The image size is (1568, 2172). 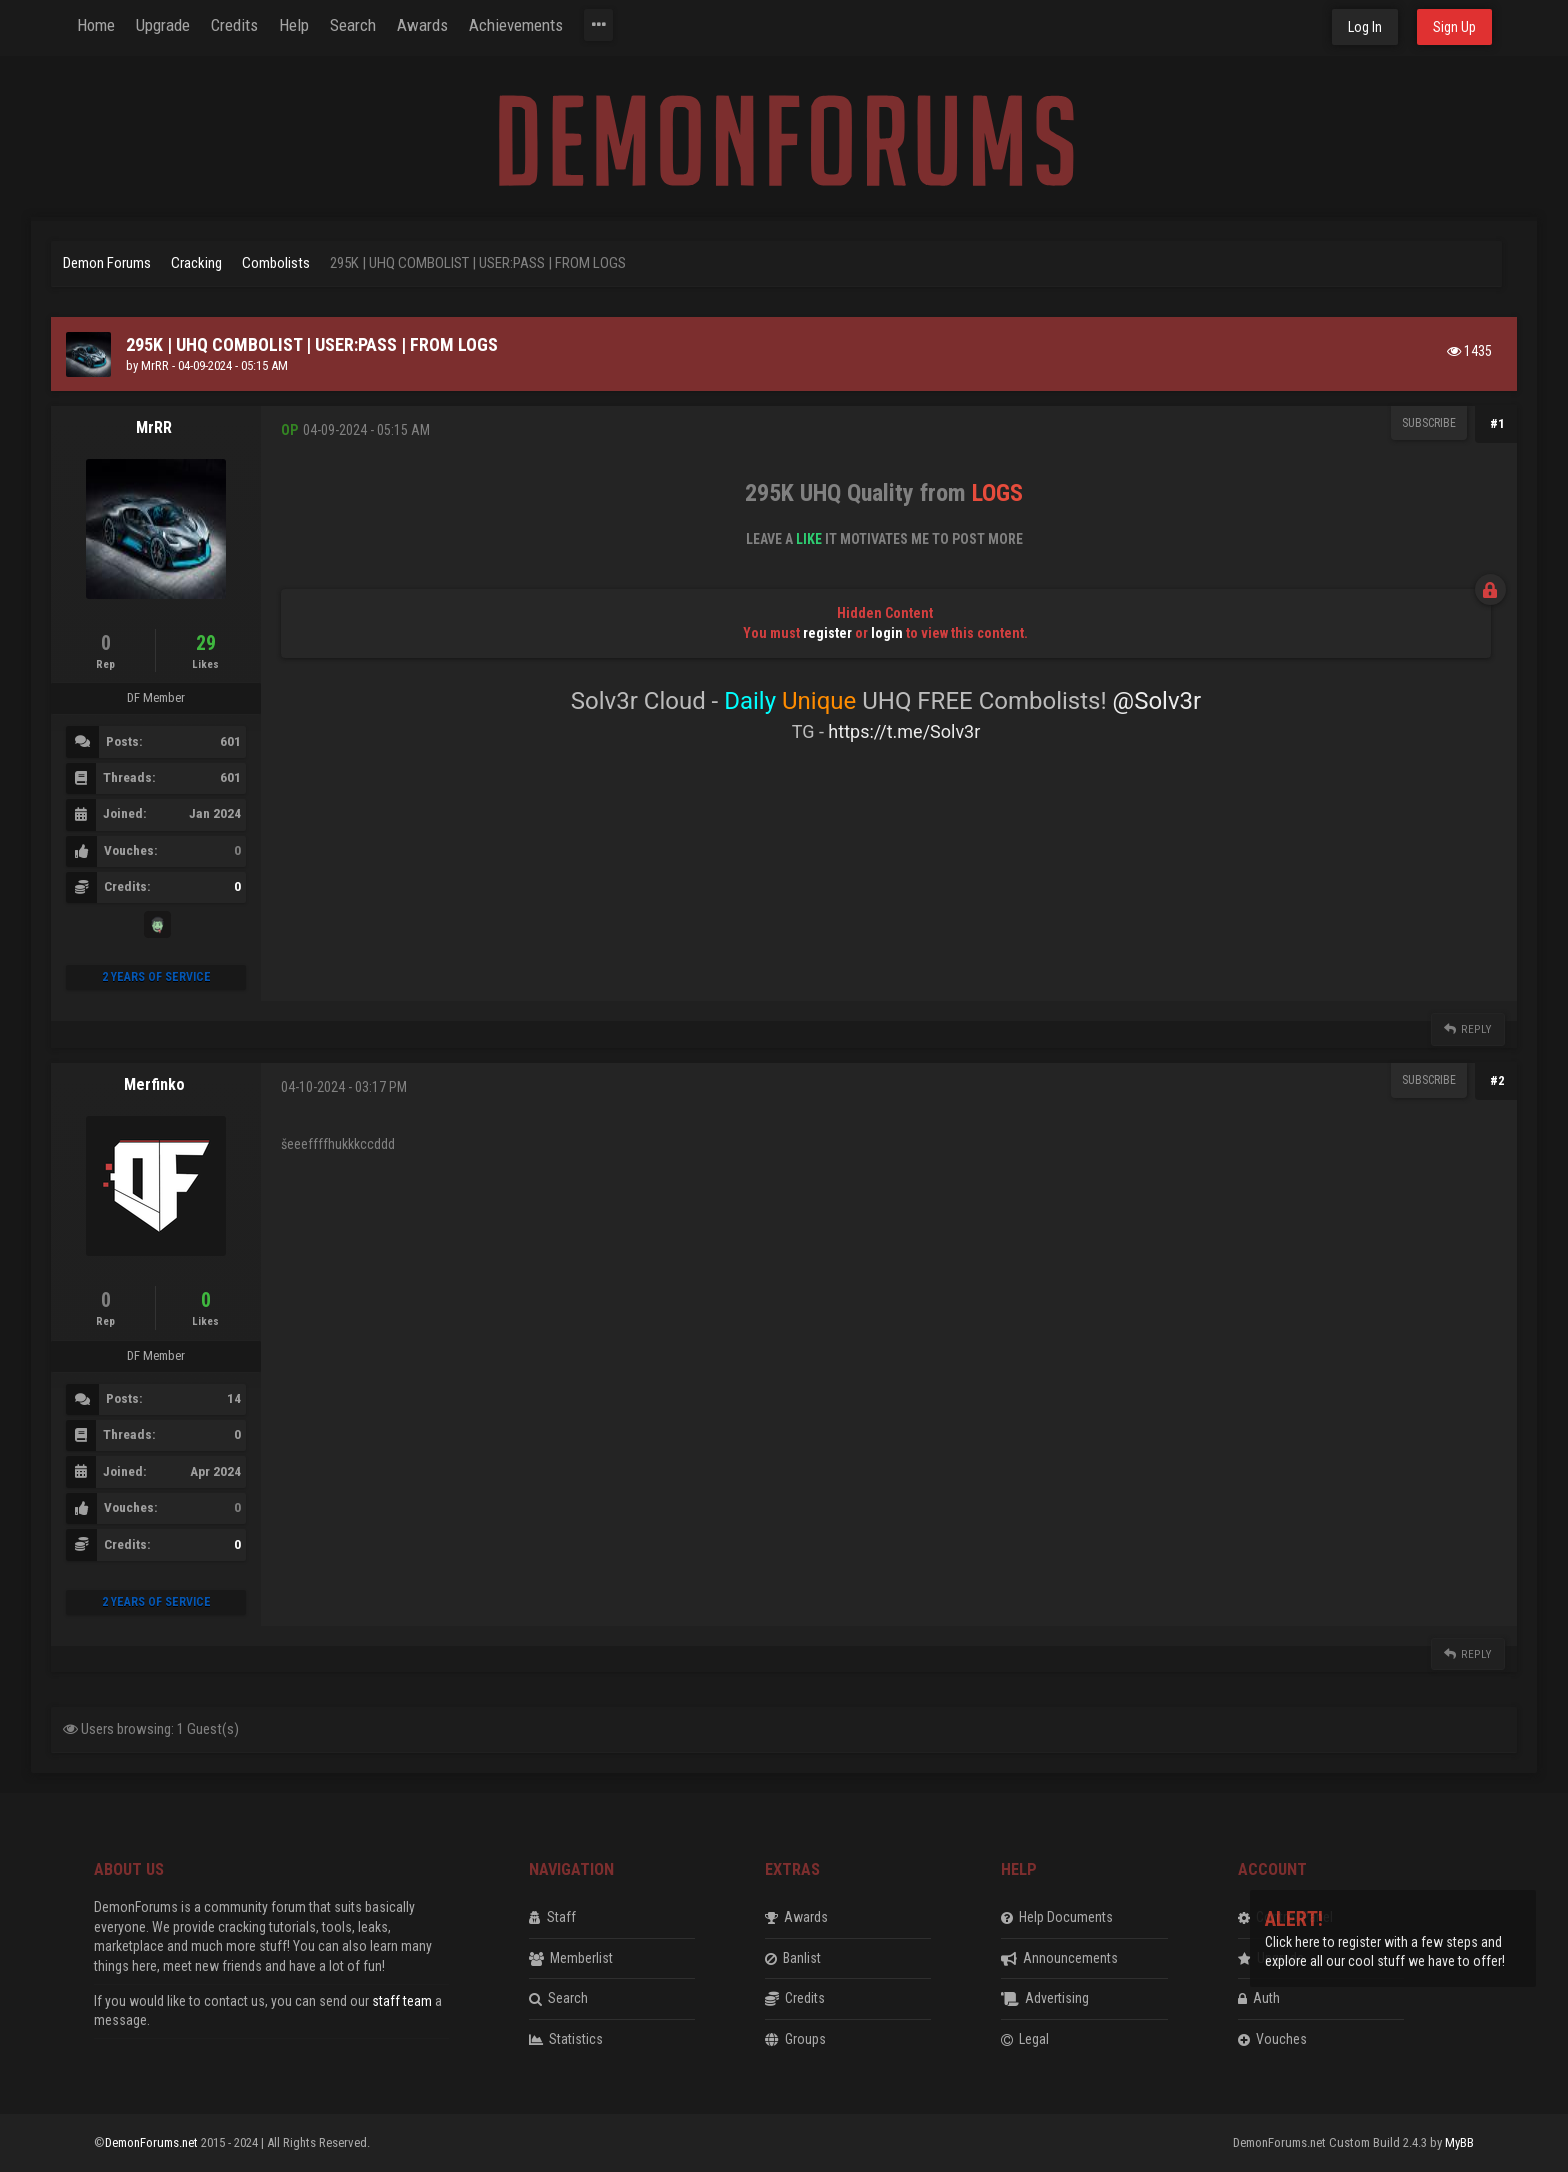 What do you see at coordinates (276, 263) in the screenshot?
I see `Combolists` at bounding box center [276, 263].